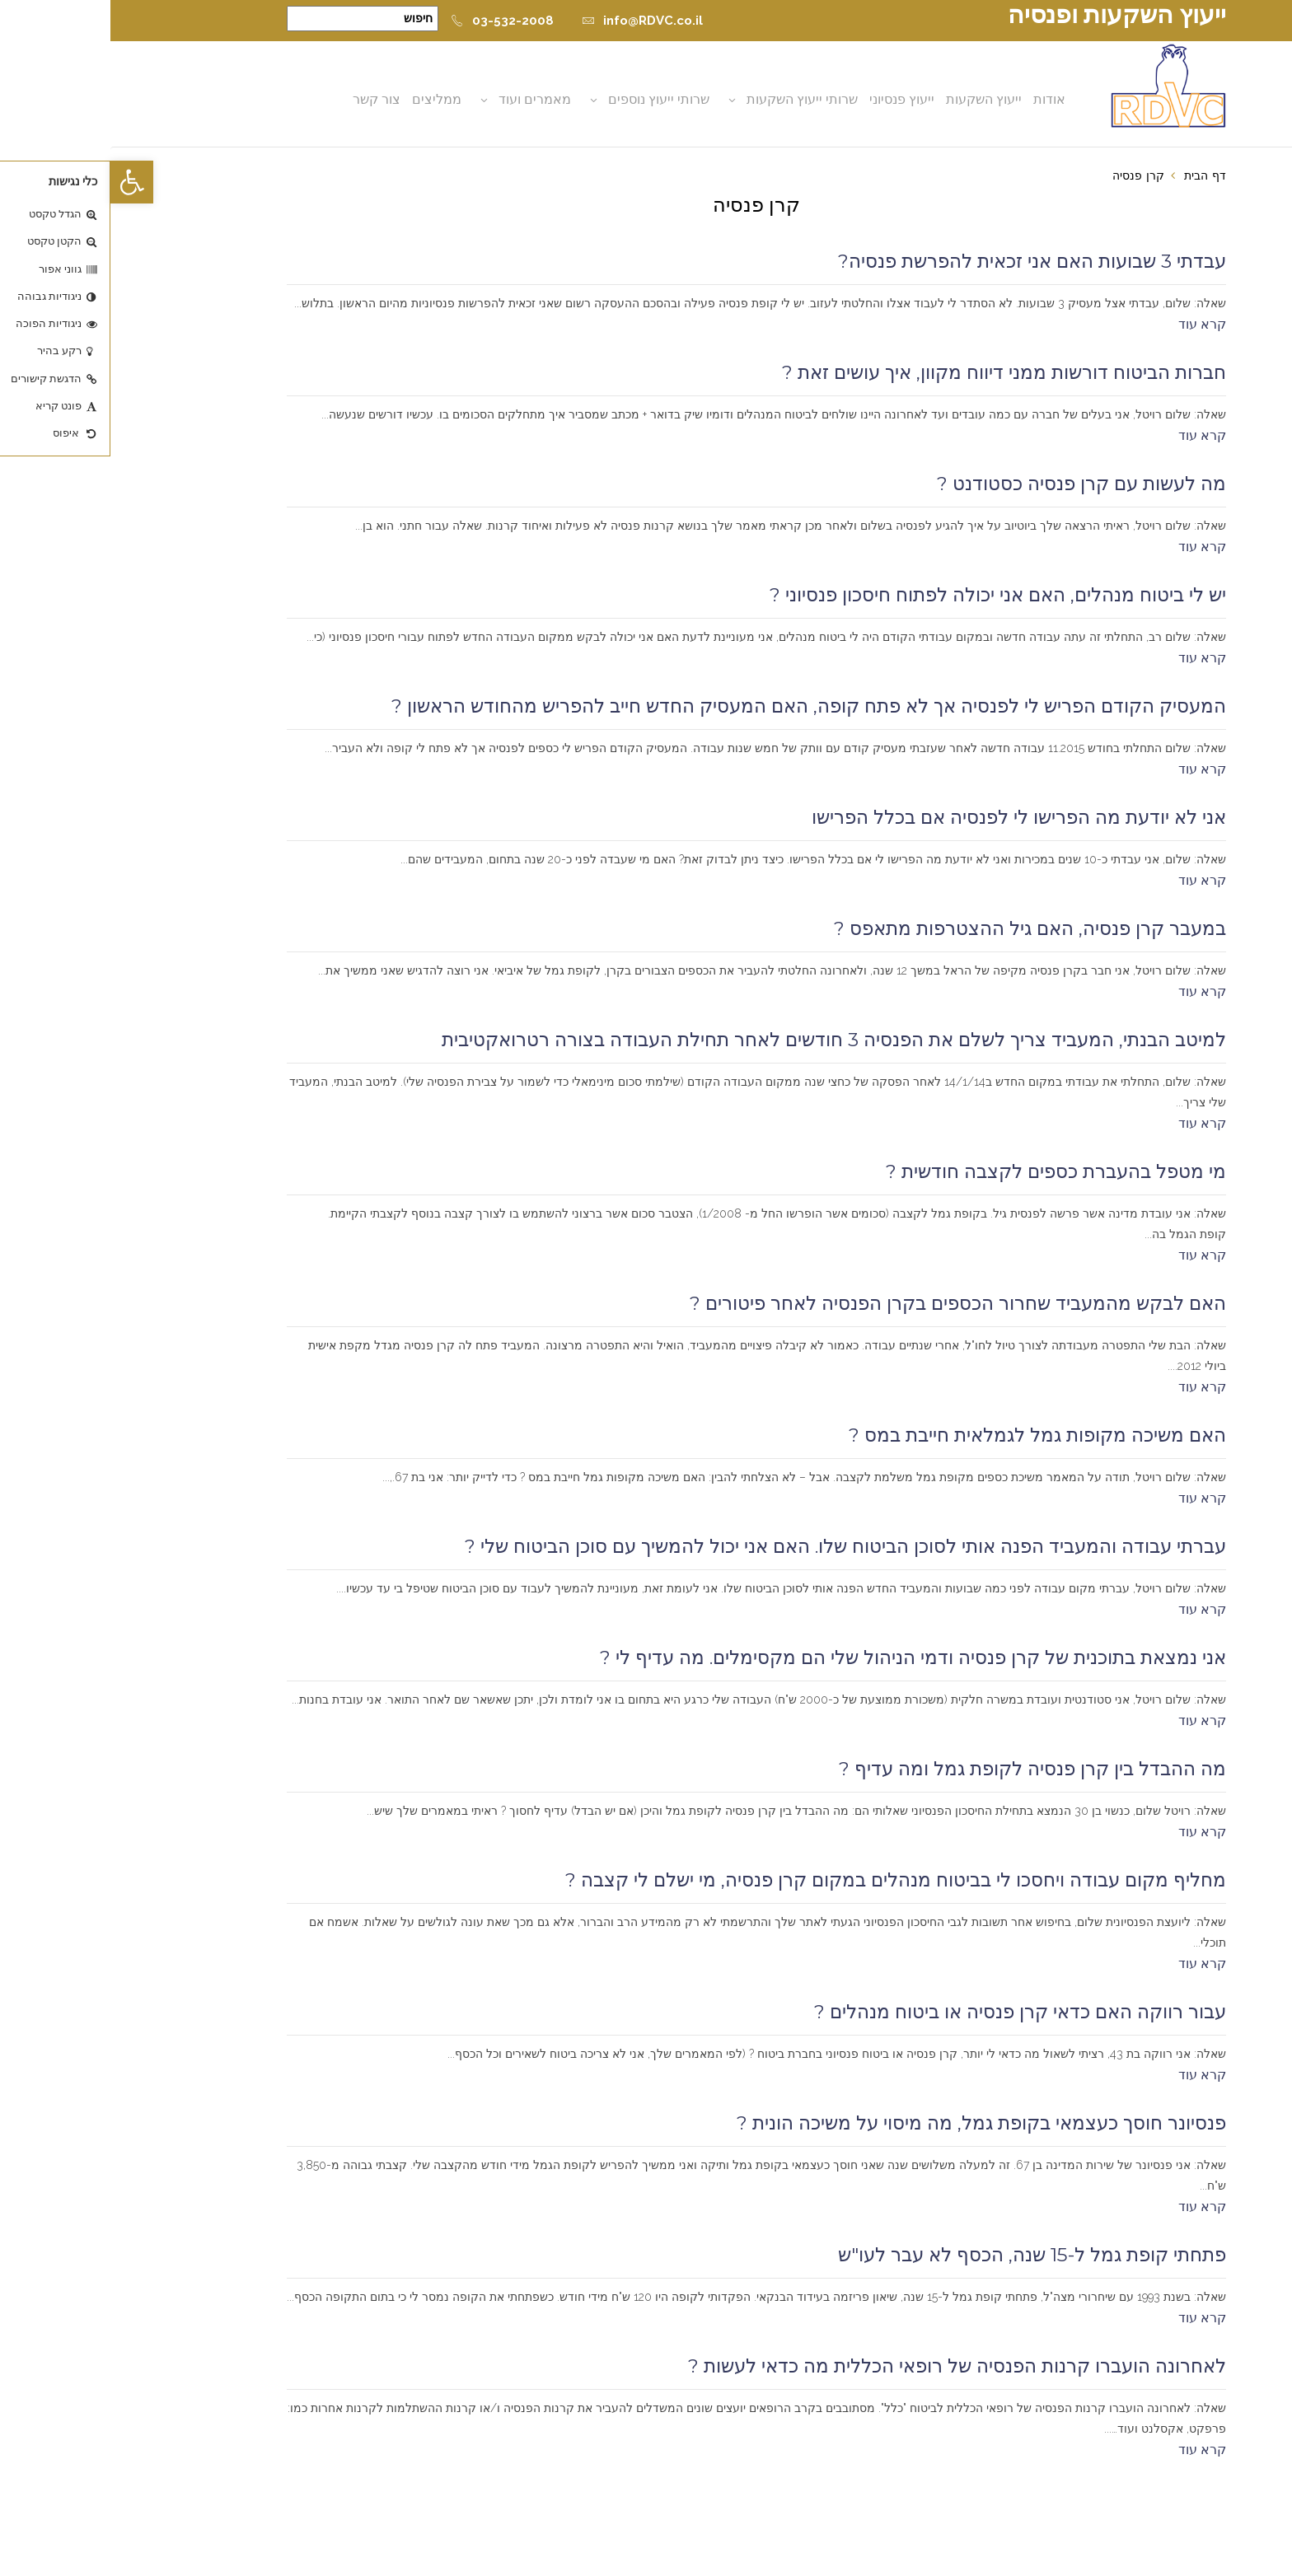 This screenshot has width=1292, height=2576. Describe the element at coordinates (945, 1171) in the screenshot. I see `מי מטפל בהעברת כספים לקצבה חודשית ?` at that location.